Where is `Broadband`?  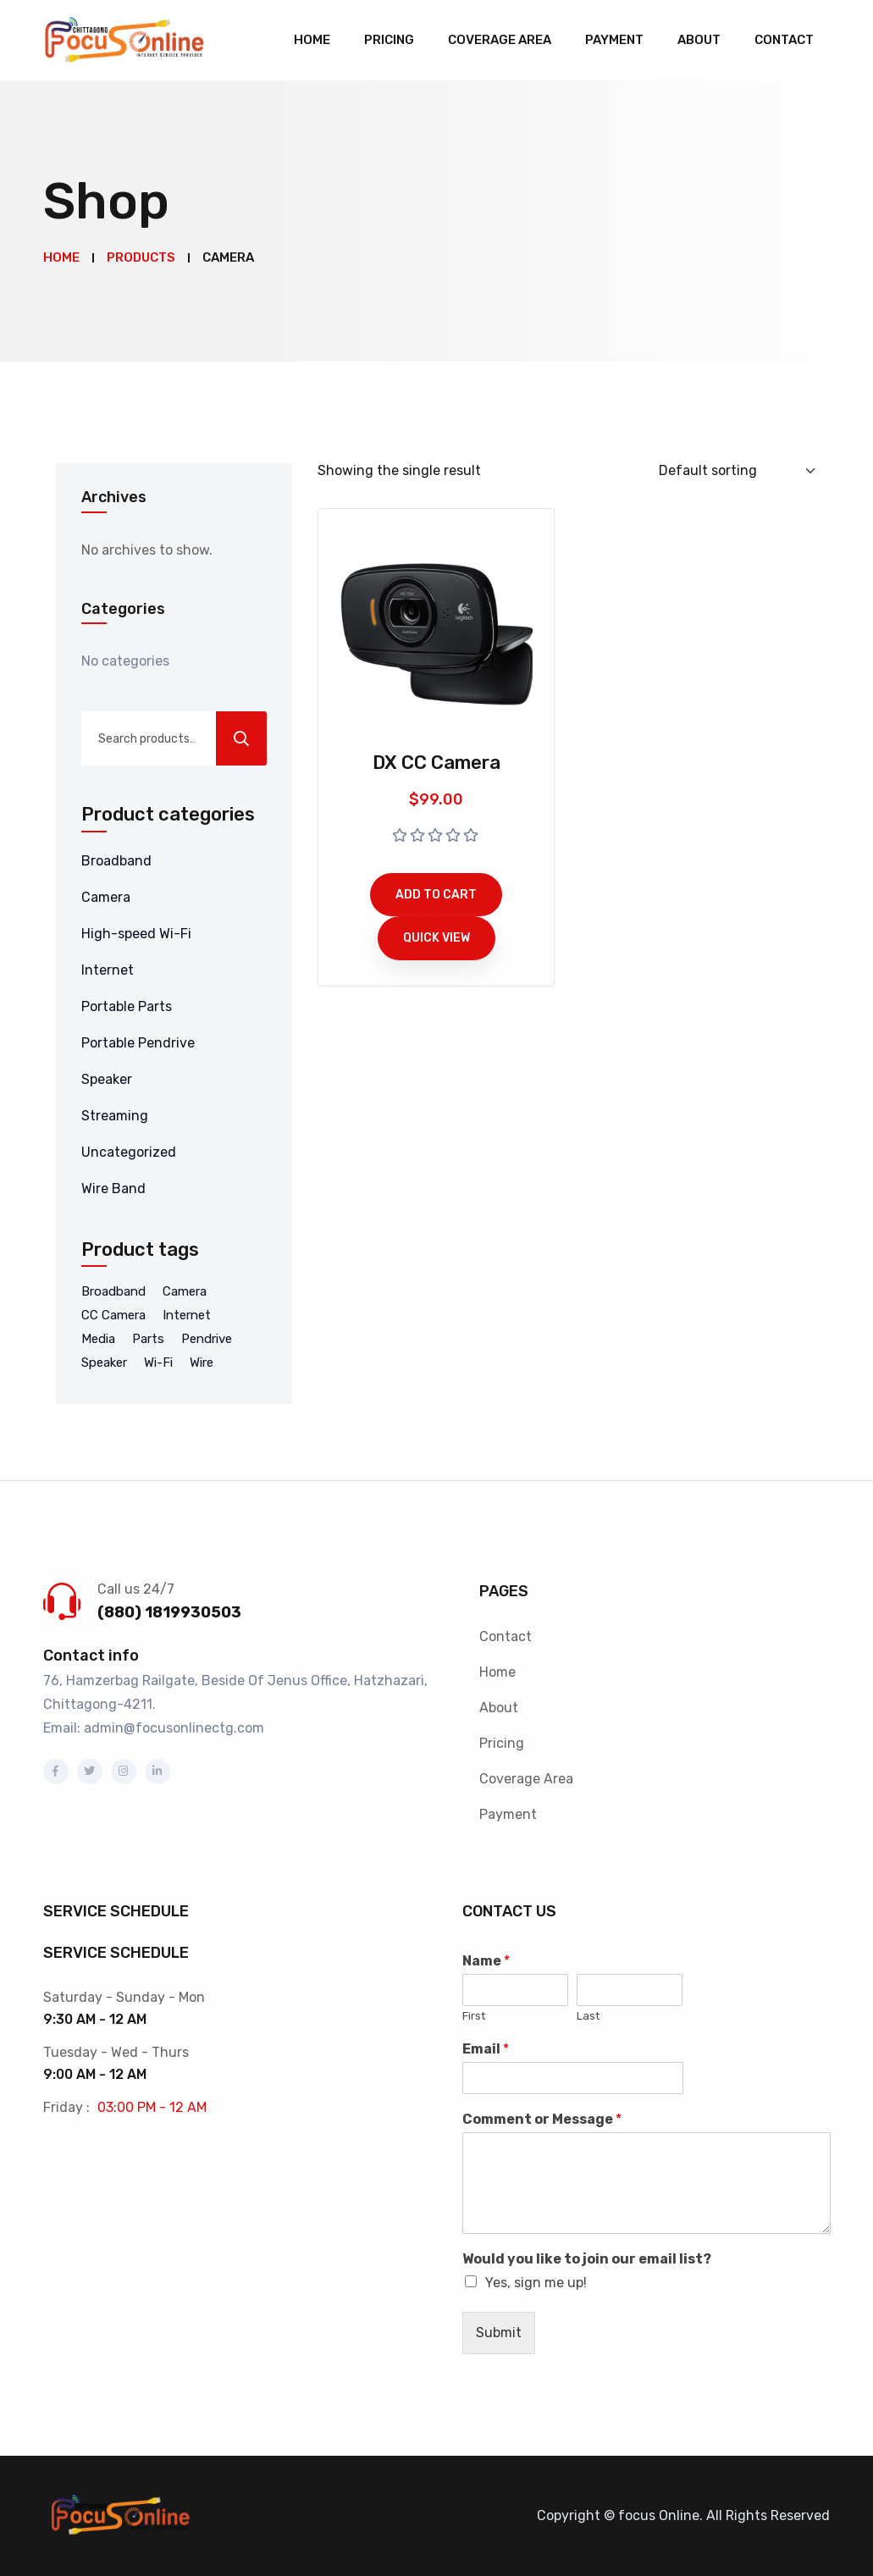
Broadband is located at coordinates (116, 861).